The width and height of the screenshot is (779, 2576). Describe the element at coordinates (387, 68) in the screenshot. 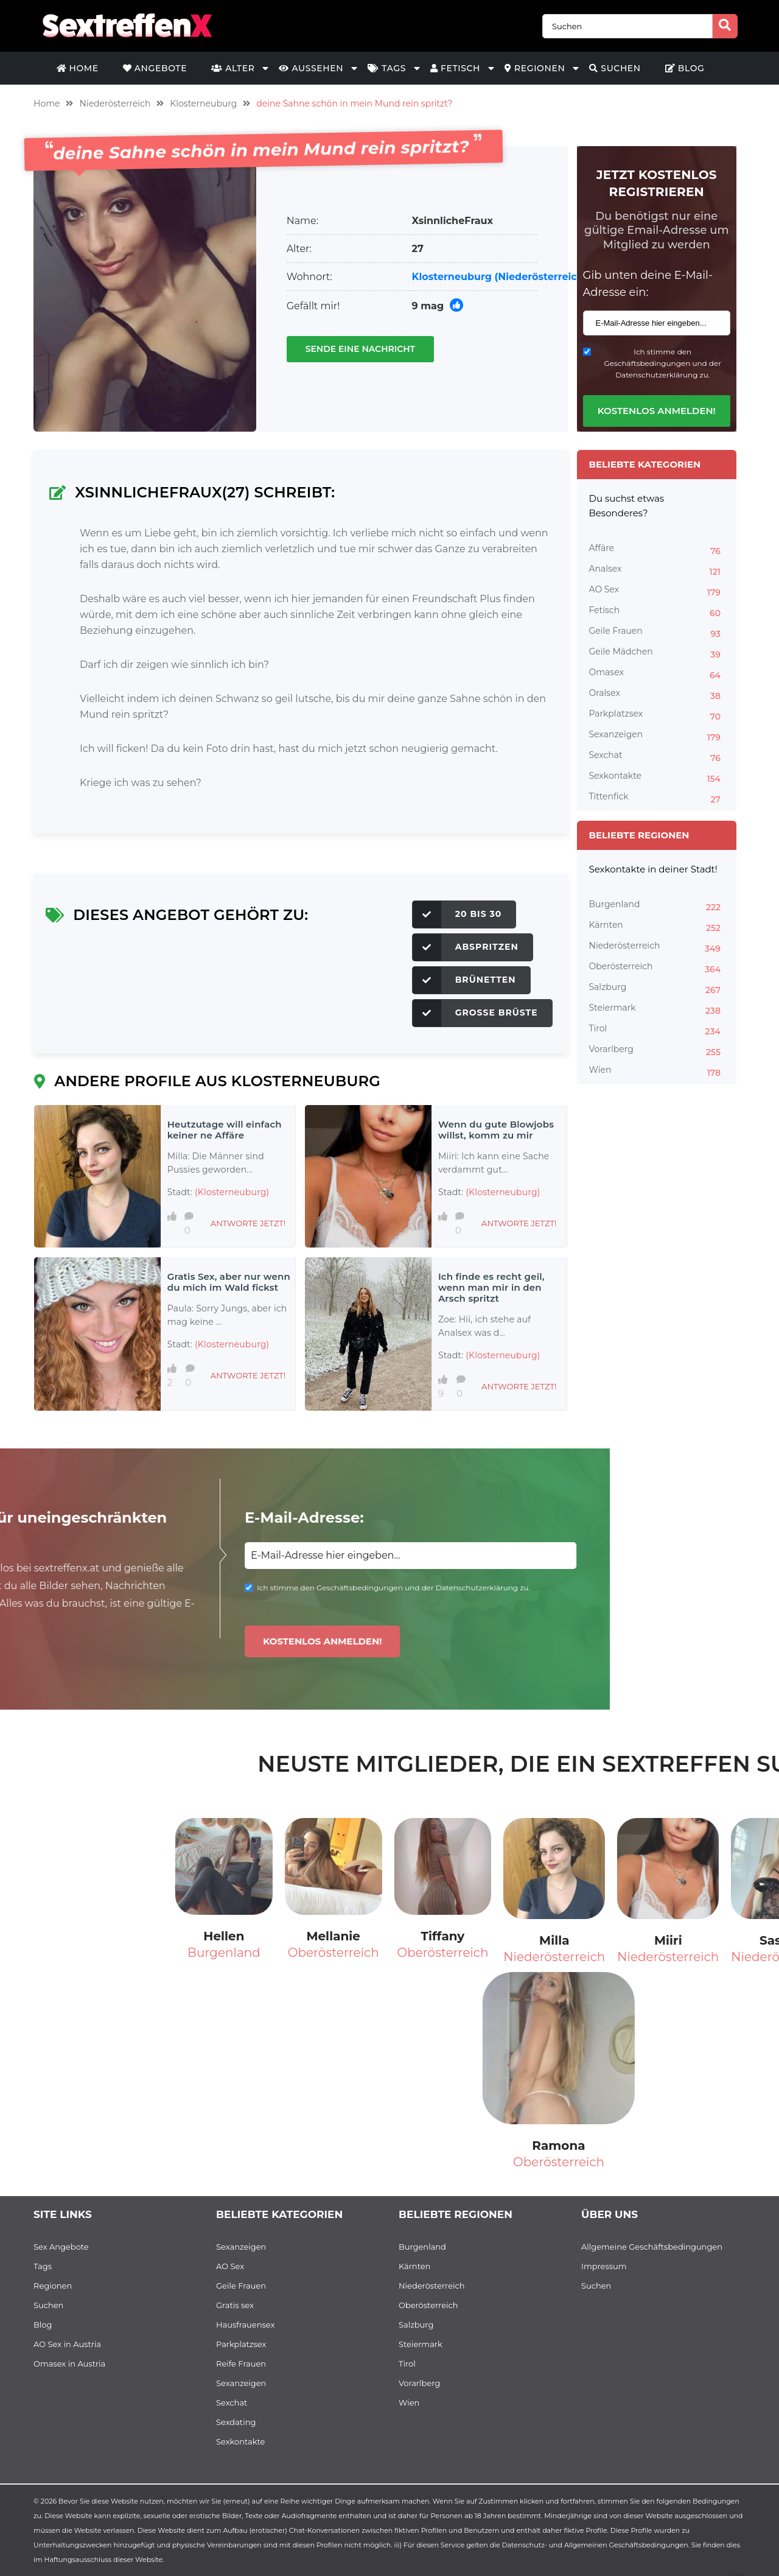

I see `Tags` at that location.